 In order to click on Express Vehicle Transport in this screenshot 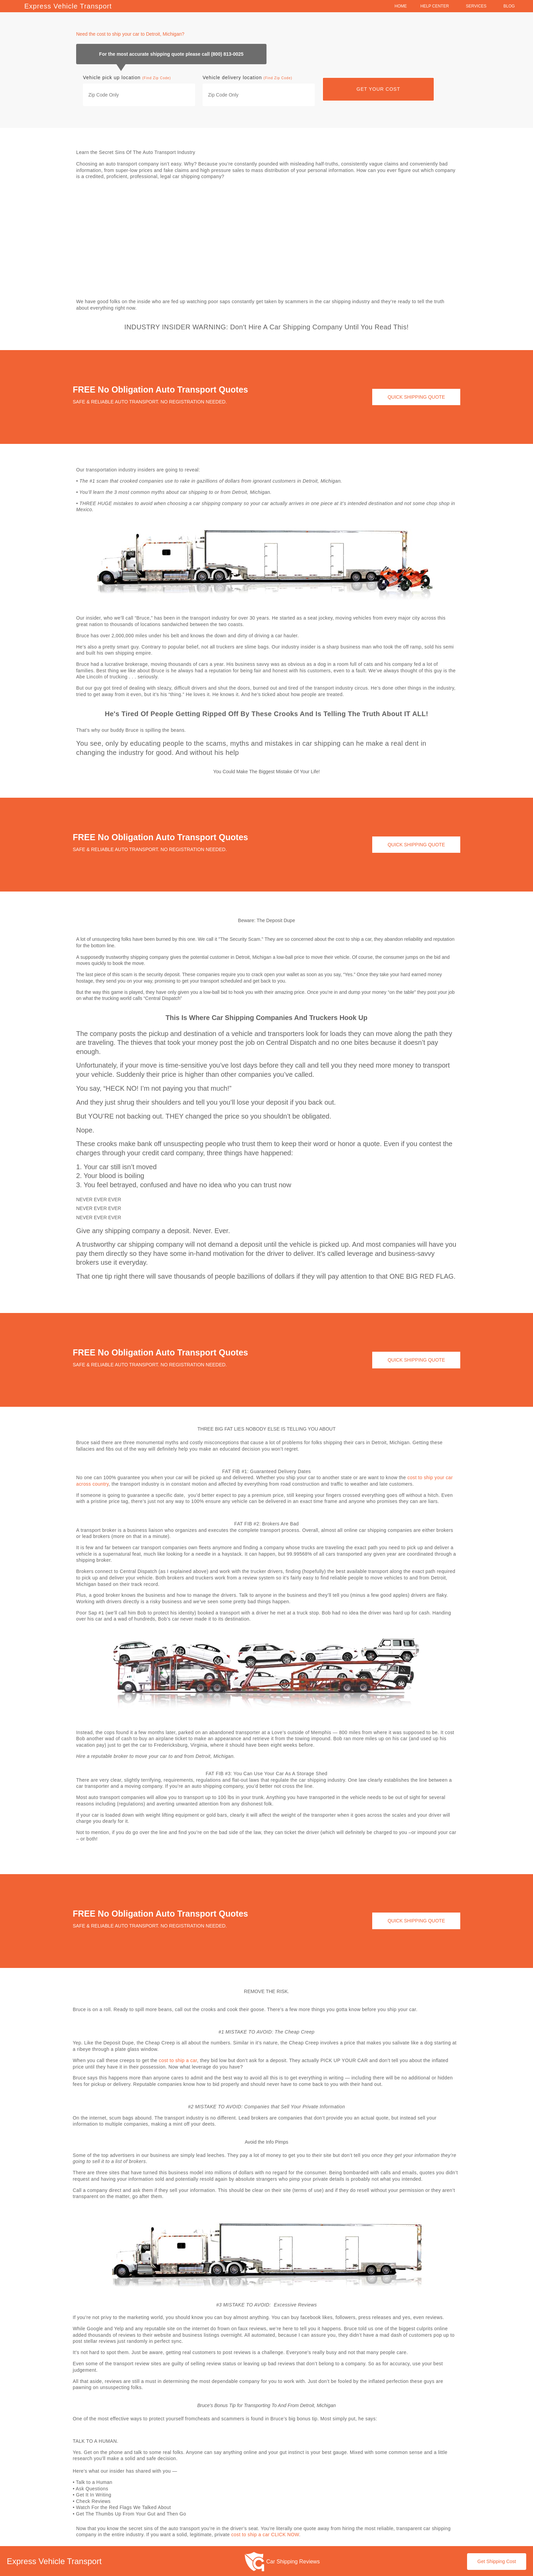, I will do `click(67, 6)`.